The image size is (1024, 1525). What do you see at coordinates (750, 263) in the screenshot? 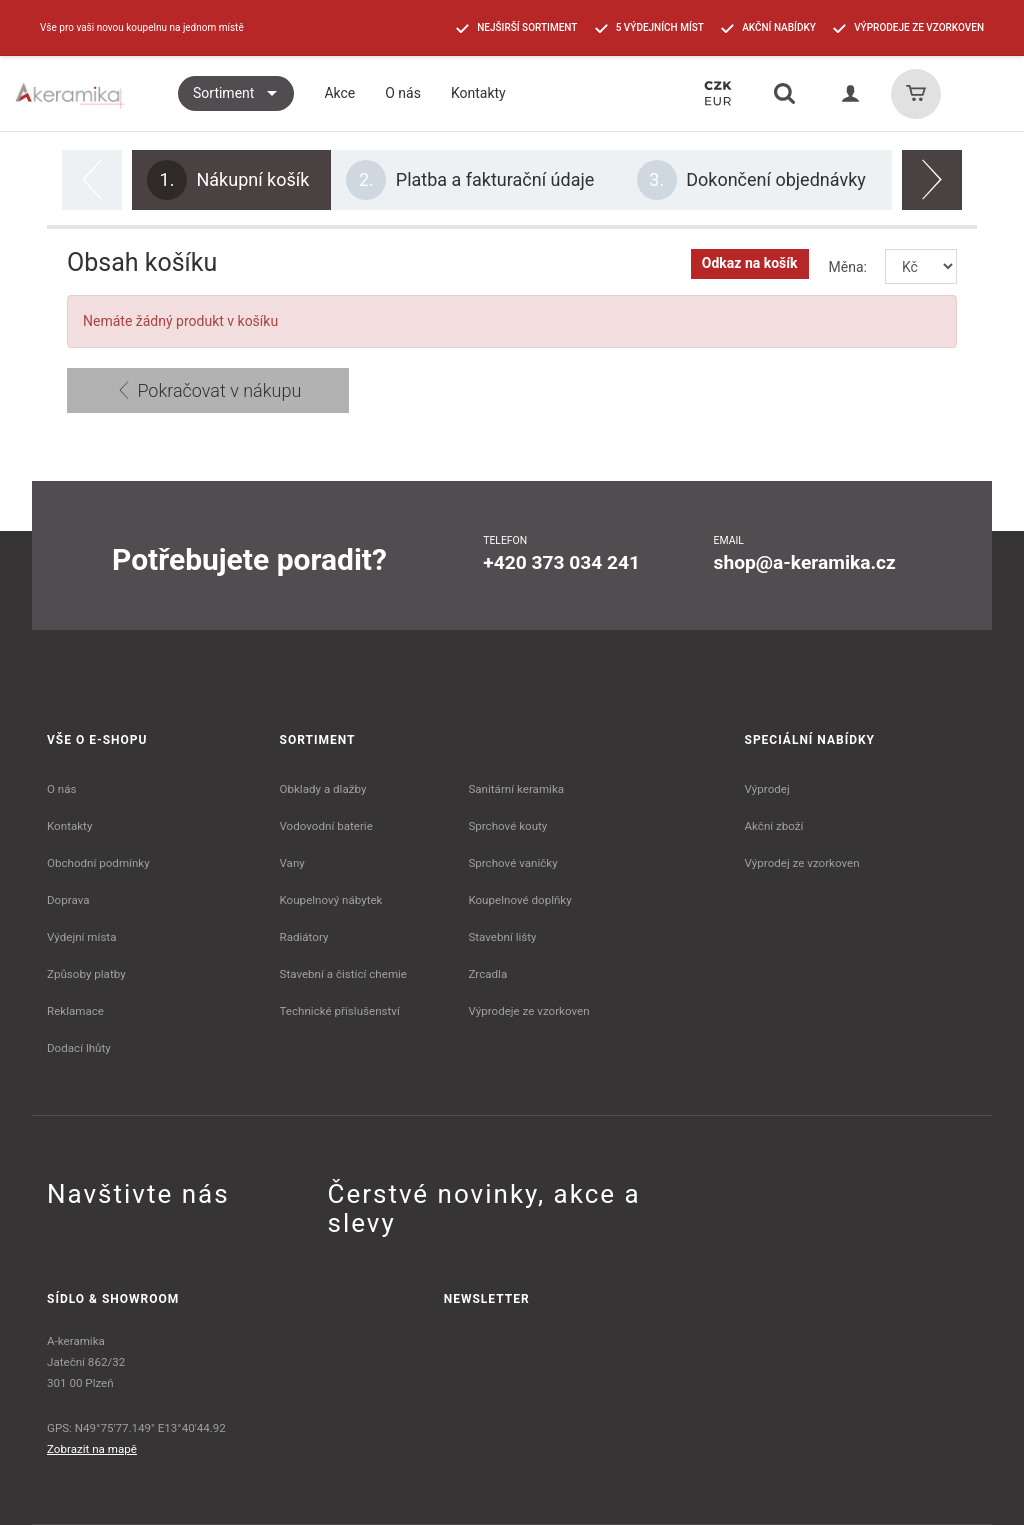
I see `Odkaz na košík` at bounding box center [750, 263].